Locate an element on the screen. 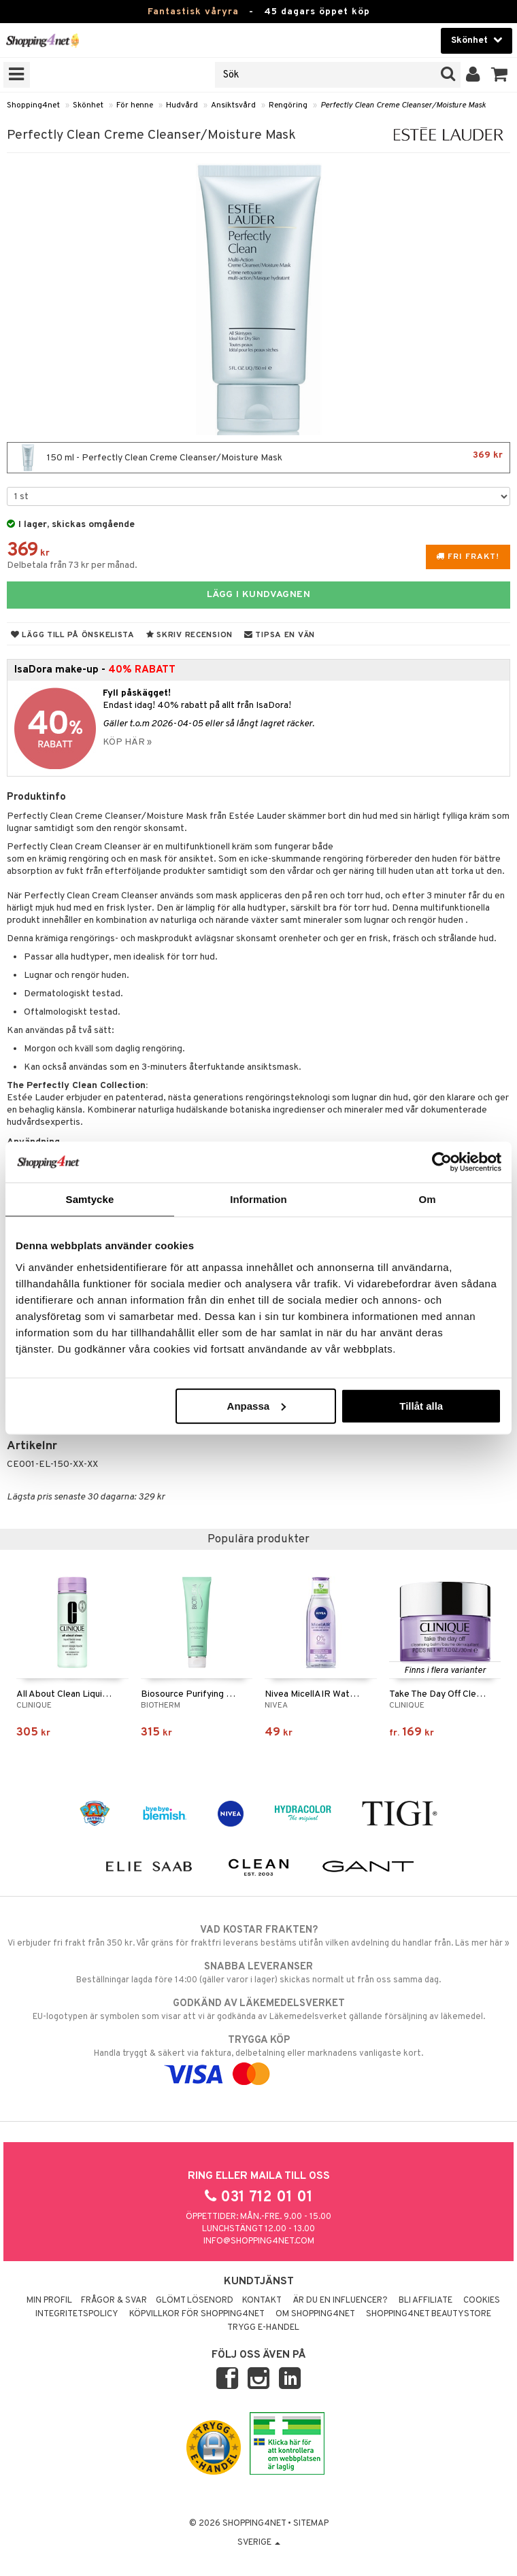 The width and height of the screenshot is (517, 2576). Hudvård is located at coordinates (182, 105).